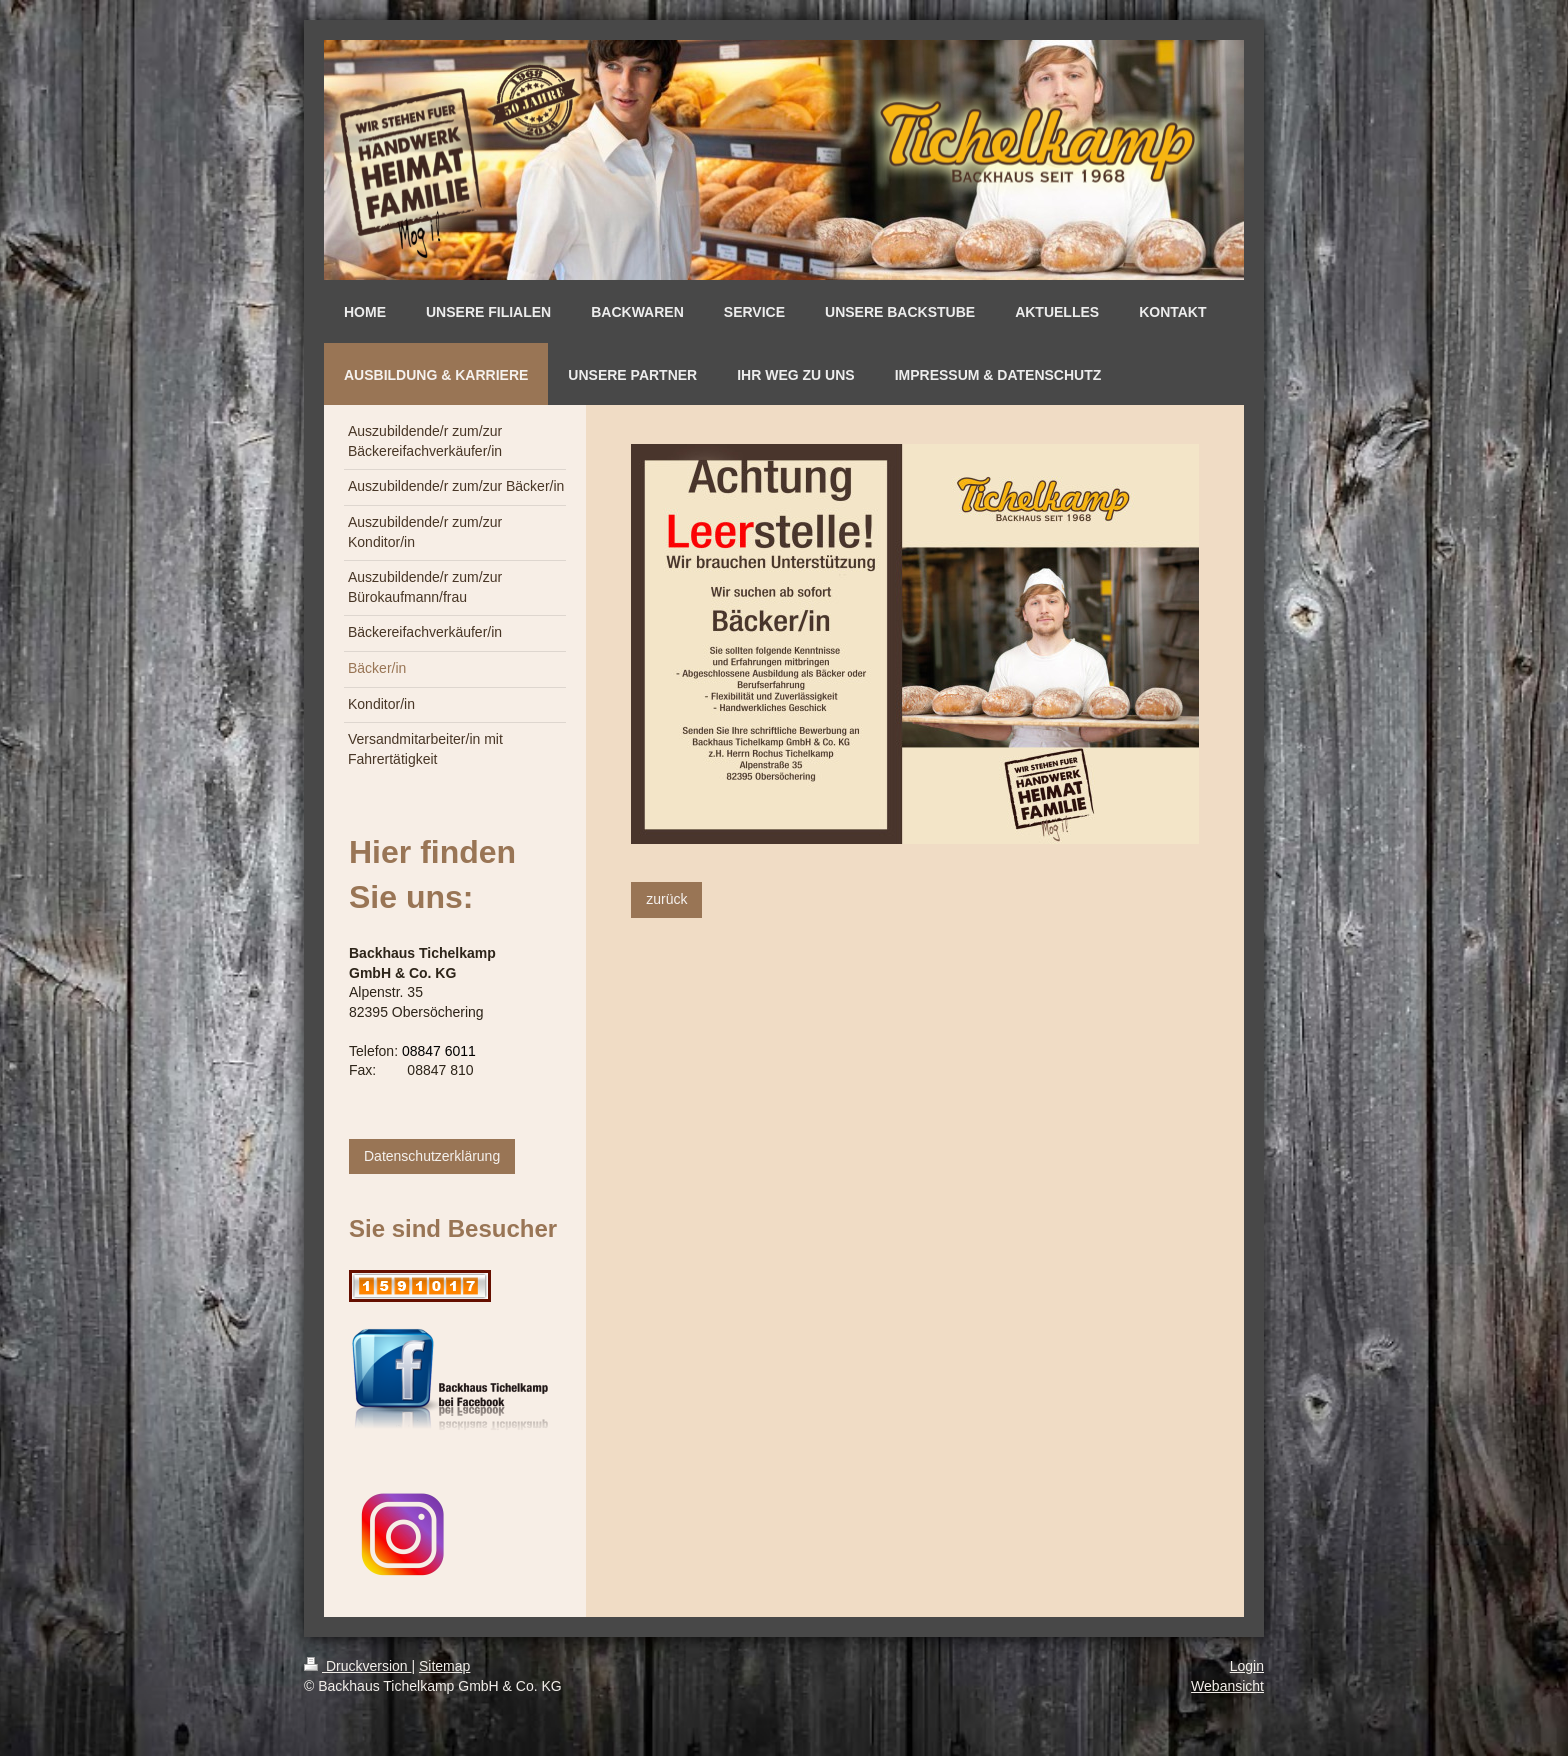 The image size is (1568, 1756). What do you see at coordinates (1247, 1666) in the screenshot?
I see `Login` at bounding box center [1247, 1666].